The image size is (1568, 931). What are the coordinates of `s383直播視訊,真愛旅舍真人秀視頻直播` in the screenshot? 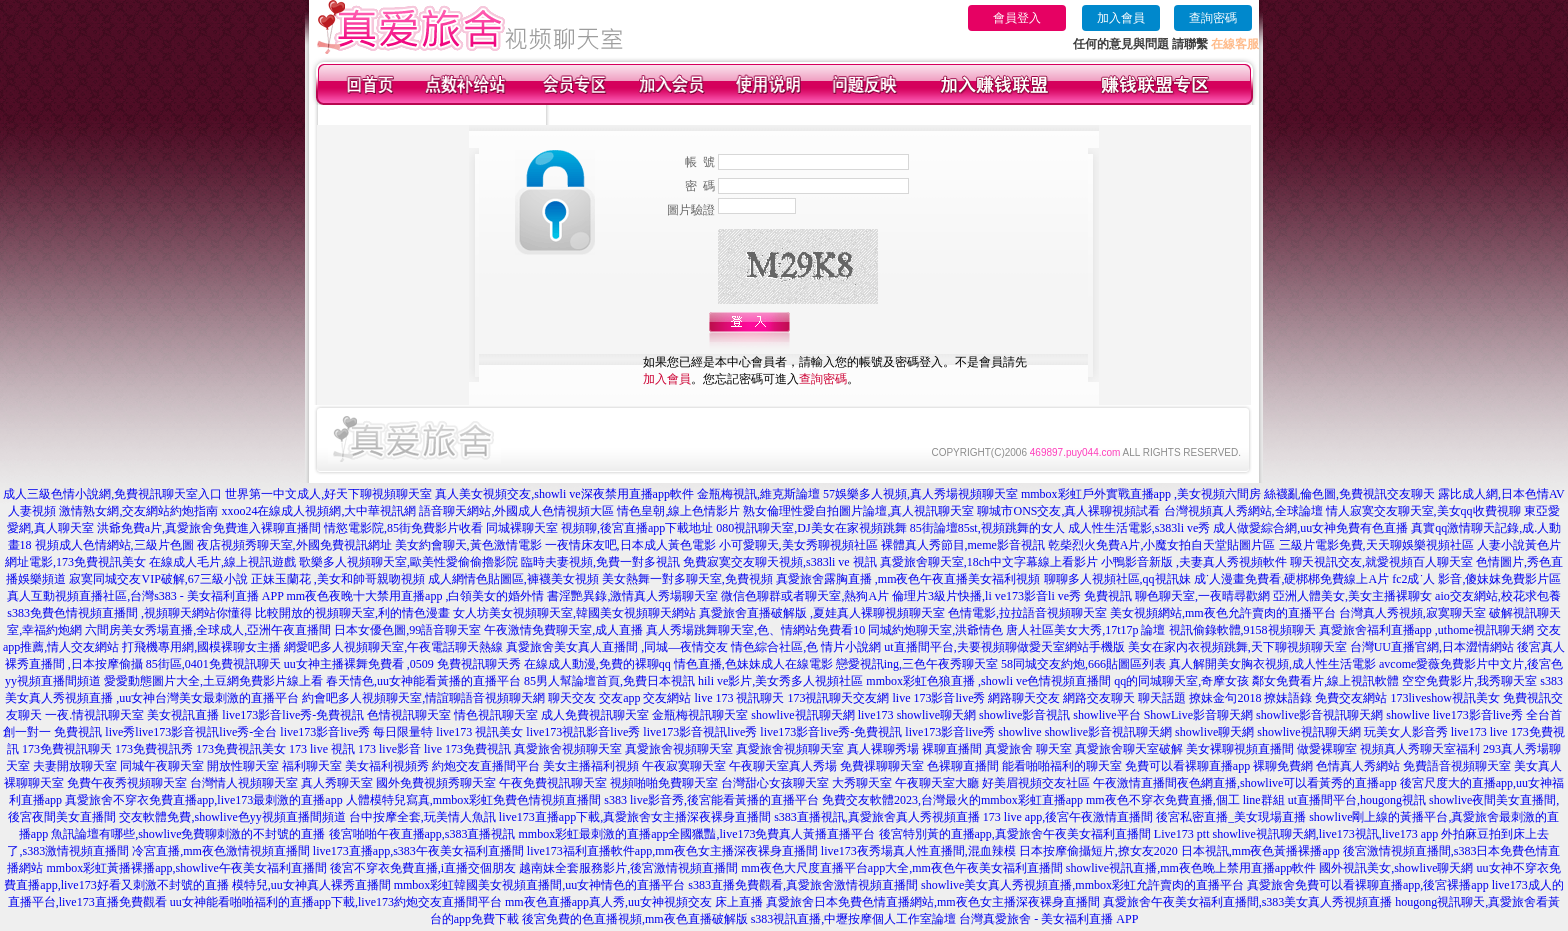 It's located at (877, 817).